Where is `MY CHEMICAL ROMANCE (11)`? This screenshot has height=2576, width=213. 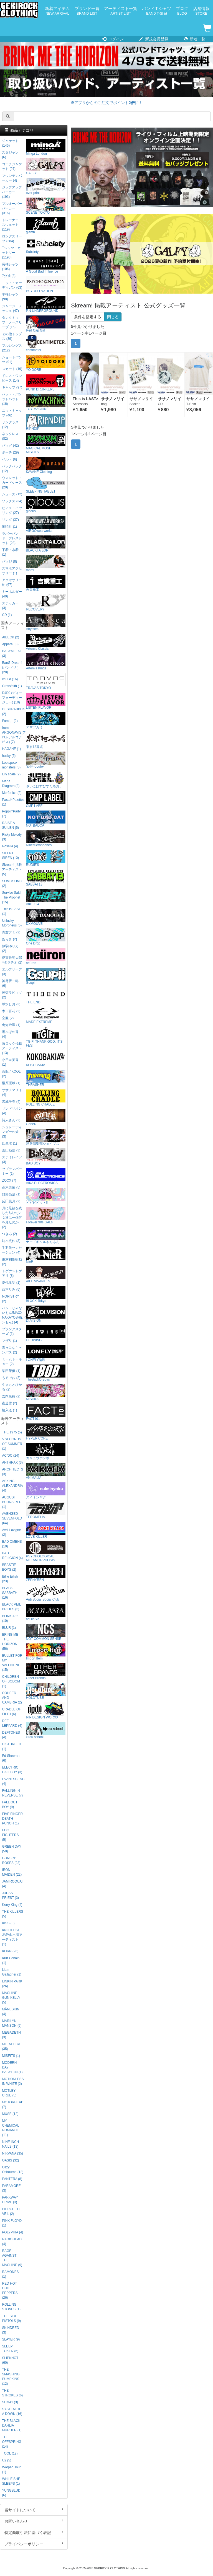
MY CHEMICAL ROMANCE (11) is located at coordinates (10, 2128).